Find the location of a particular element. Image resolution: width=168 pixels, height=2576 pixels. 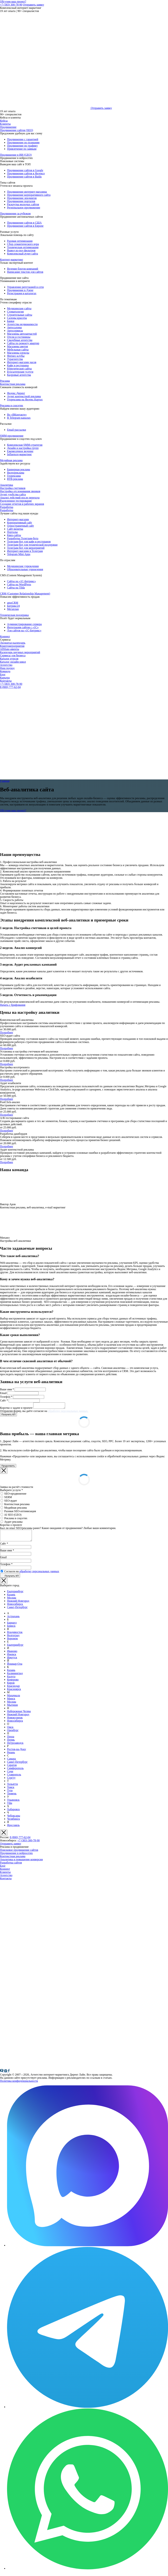

Сайт * is located at coordinates (4, 1400).